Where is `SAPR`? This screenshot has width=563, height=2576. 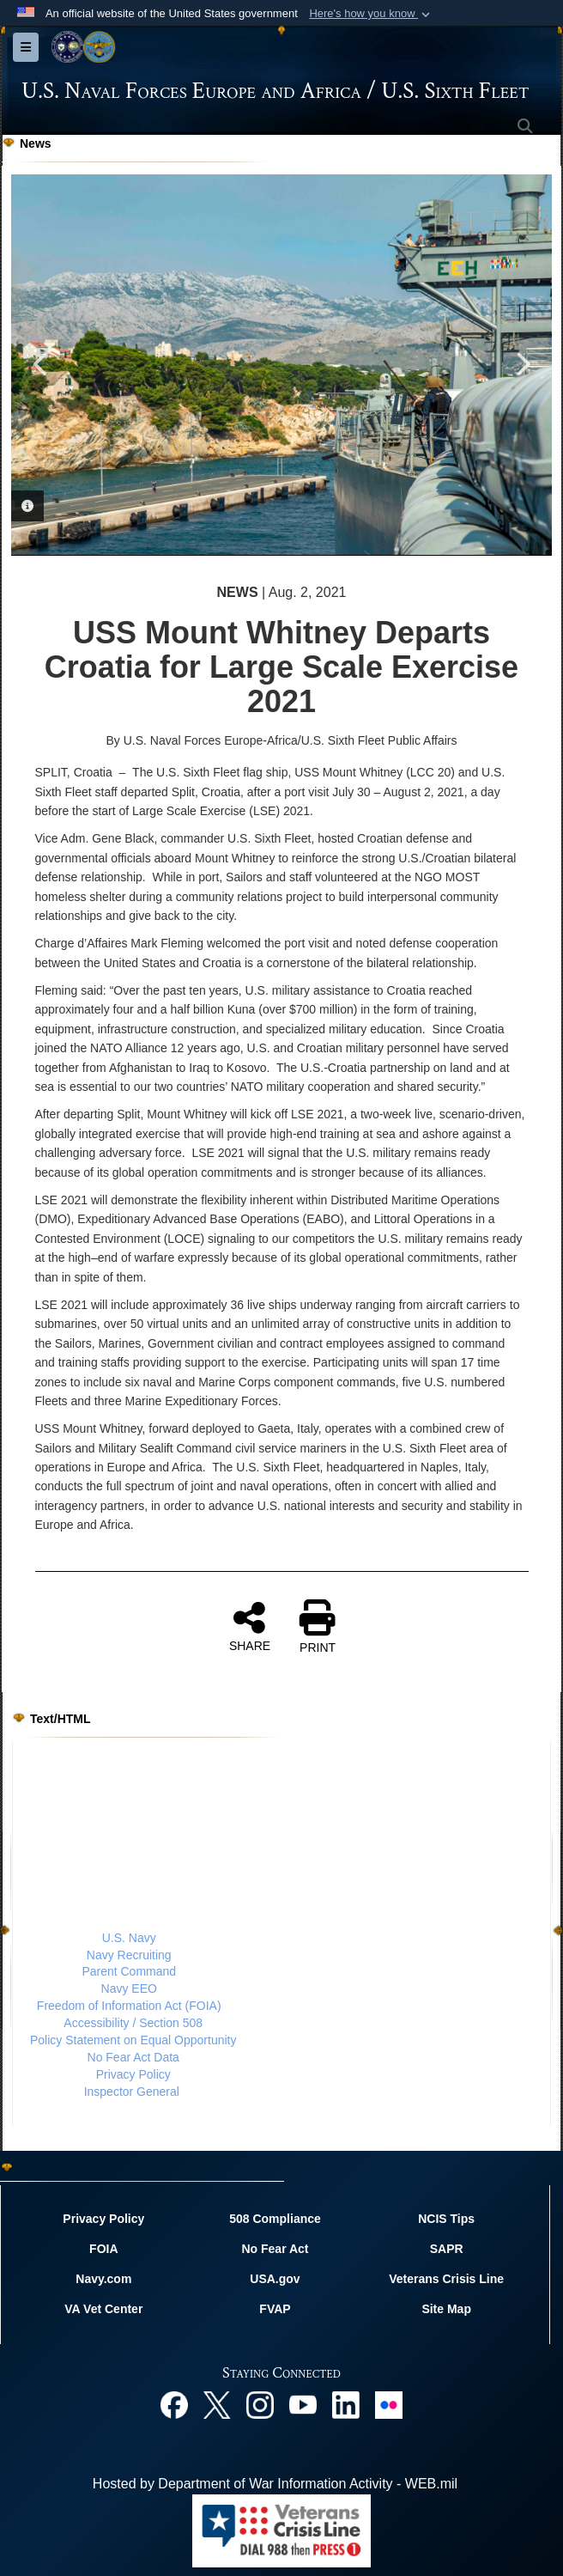 SAPR is located at coordinates (446, 2249).